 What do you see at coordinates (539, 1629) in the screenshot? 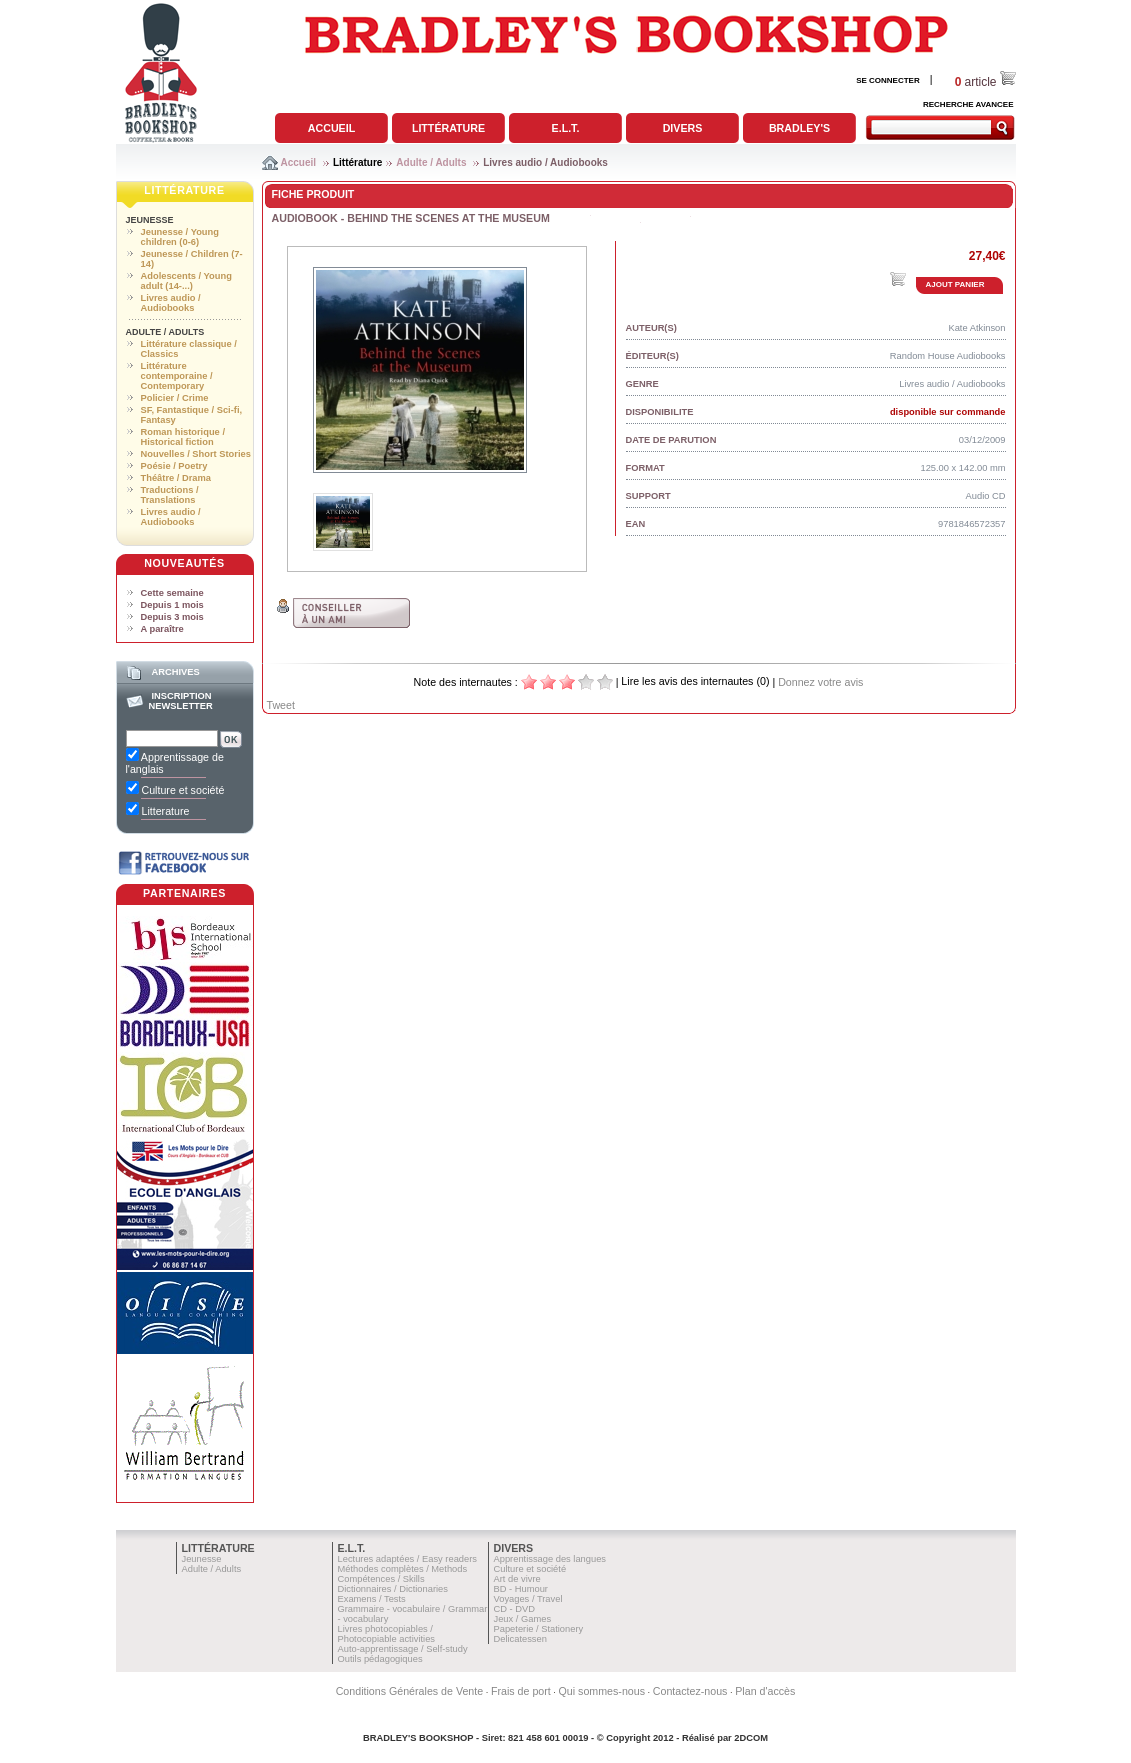
I see `Papeterie / Stationery` at bounding box center [539, 1629].